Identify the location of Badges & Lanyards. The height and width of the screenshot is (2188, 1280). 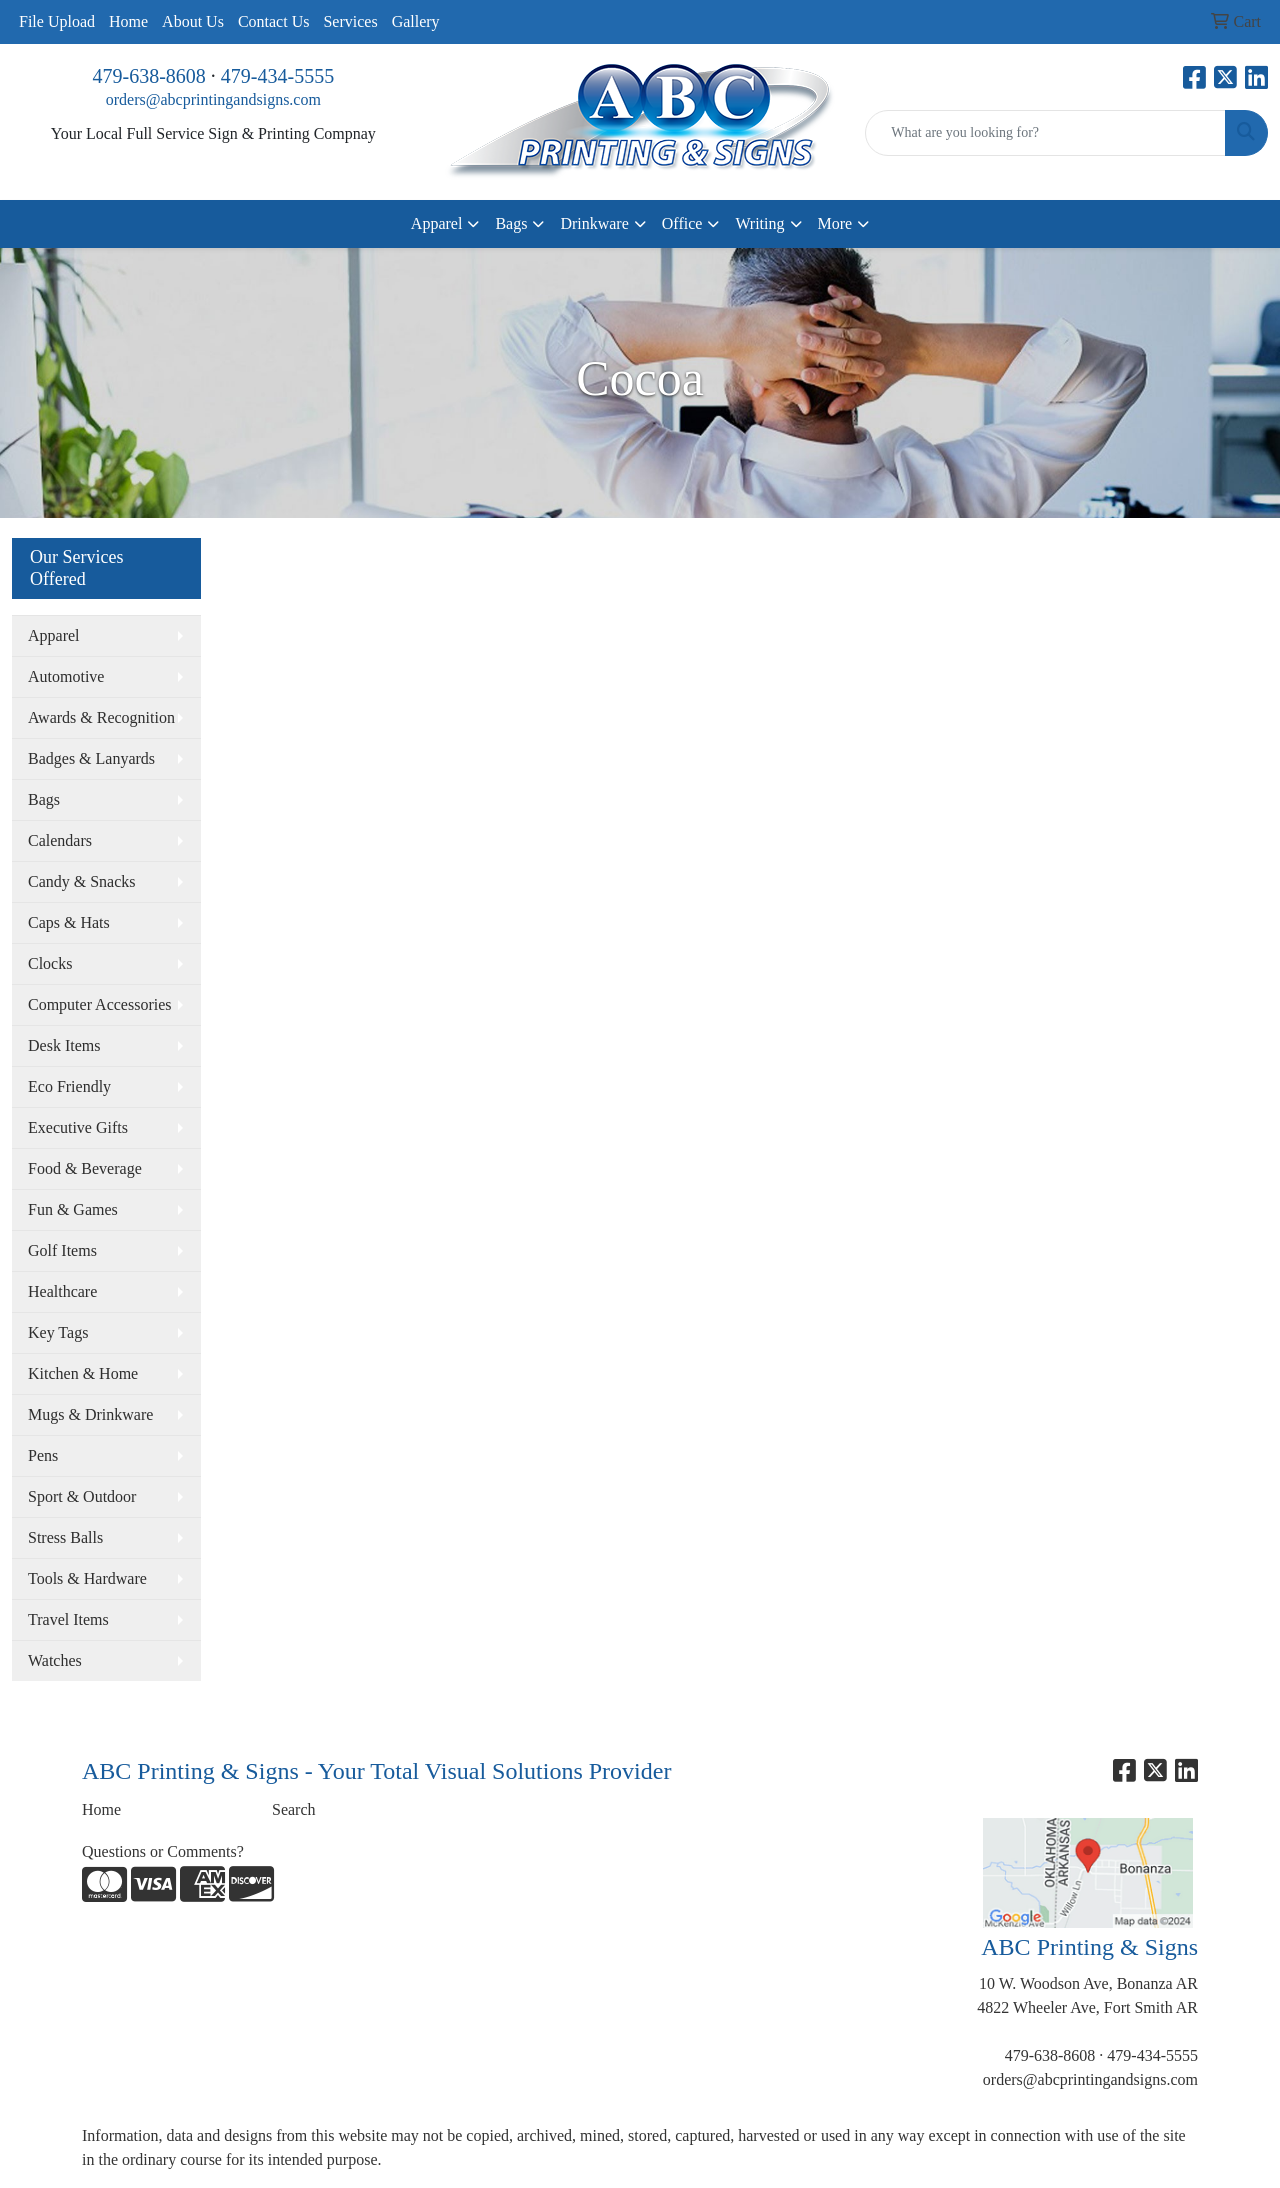
(91, 758).